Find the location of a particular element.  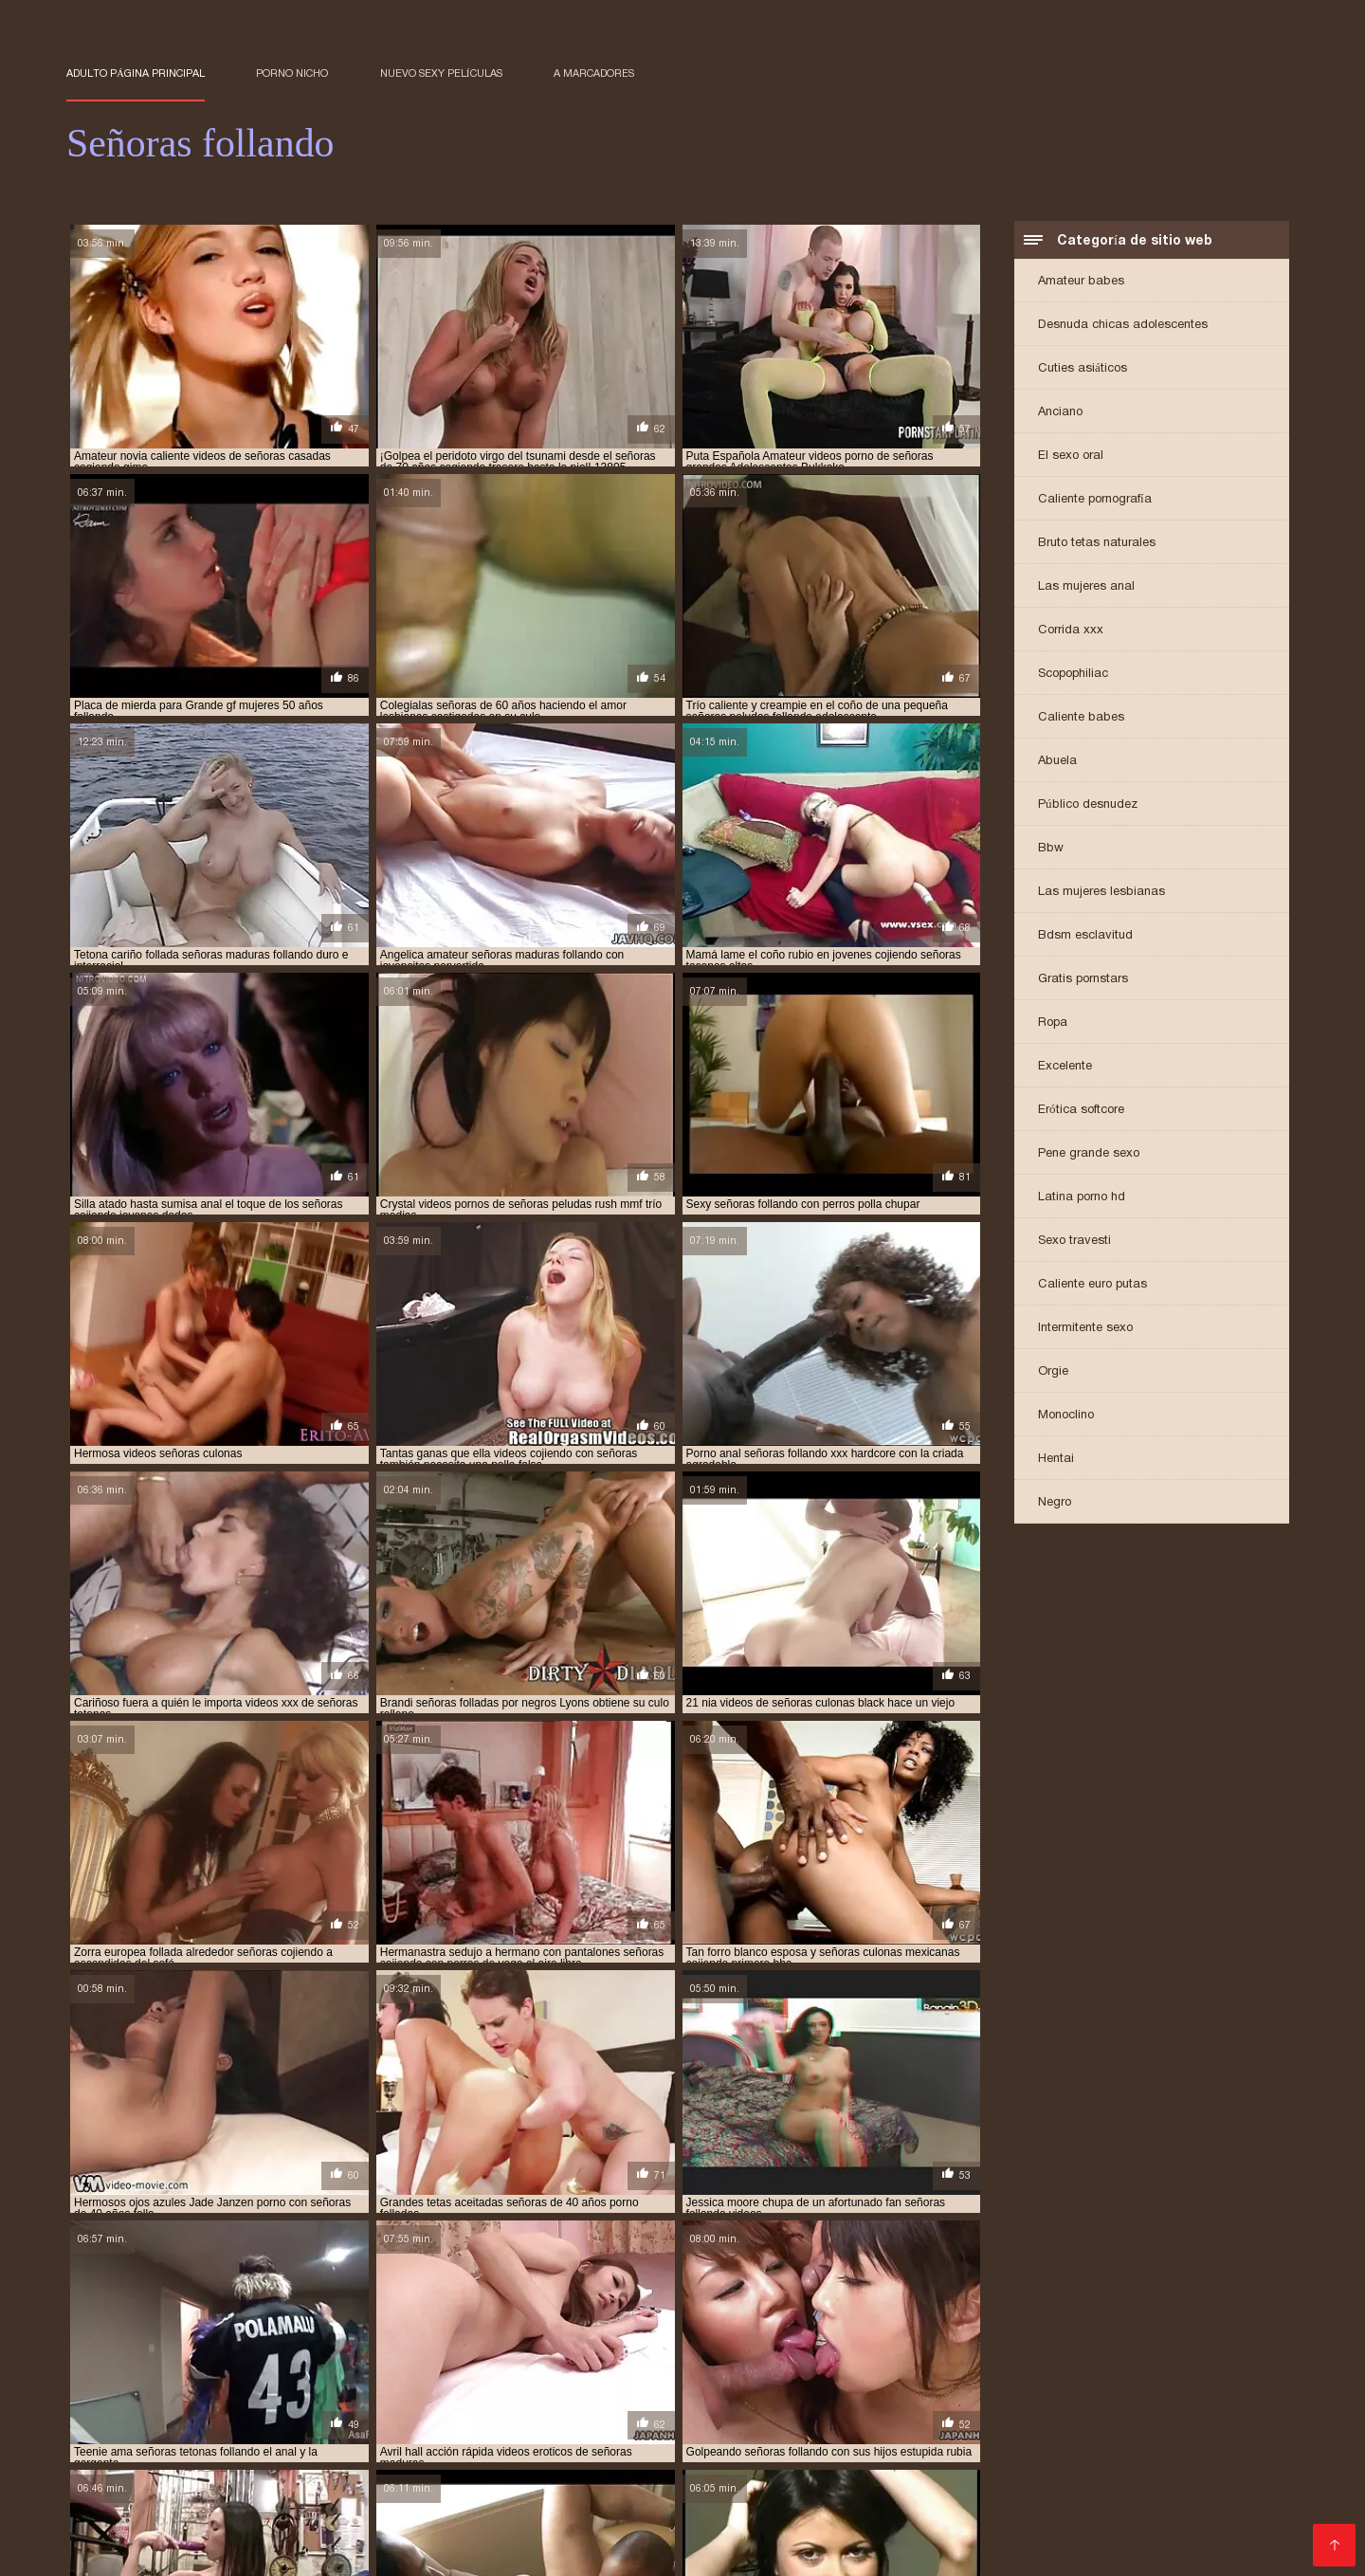

Erótica softcore is located at coordinates (1081, 1111).